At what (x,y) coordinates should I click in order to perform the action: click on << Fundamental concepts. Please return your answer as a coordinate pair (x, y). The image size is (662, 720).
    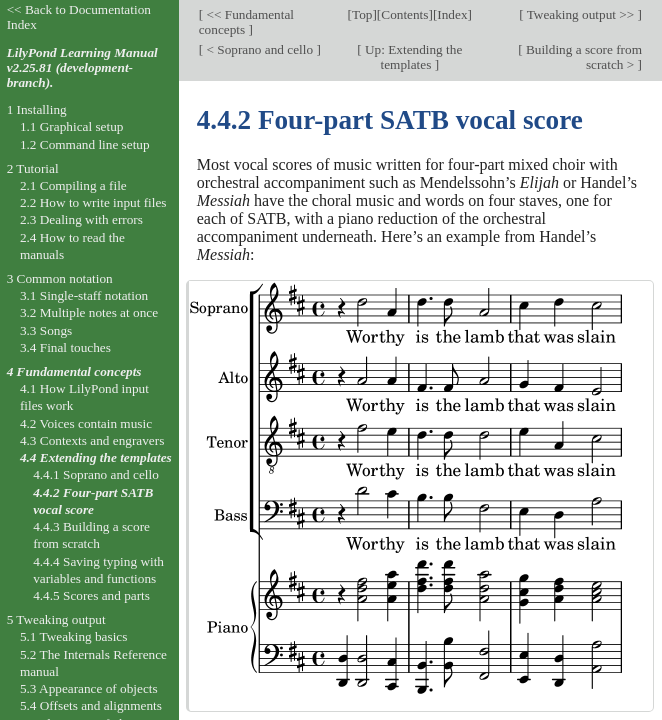
    Looking at the image, I should click on (246, 22).